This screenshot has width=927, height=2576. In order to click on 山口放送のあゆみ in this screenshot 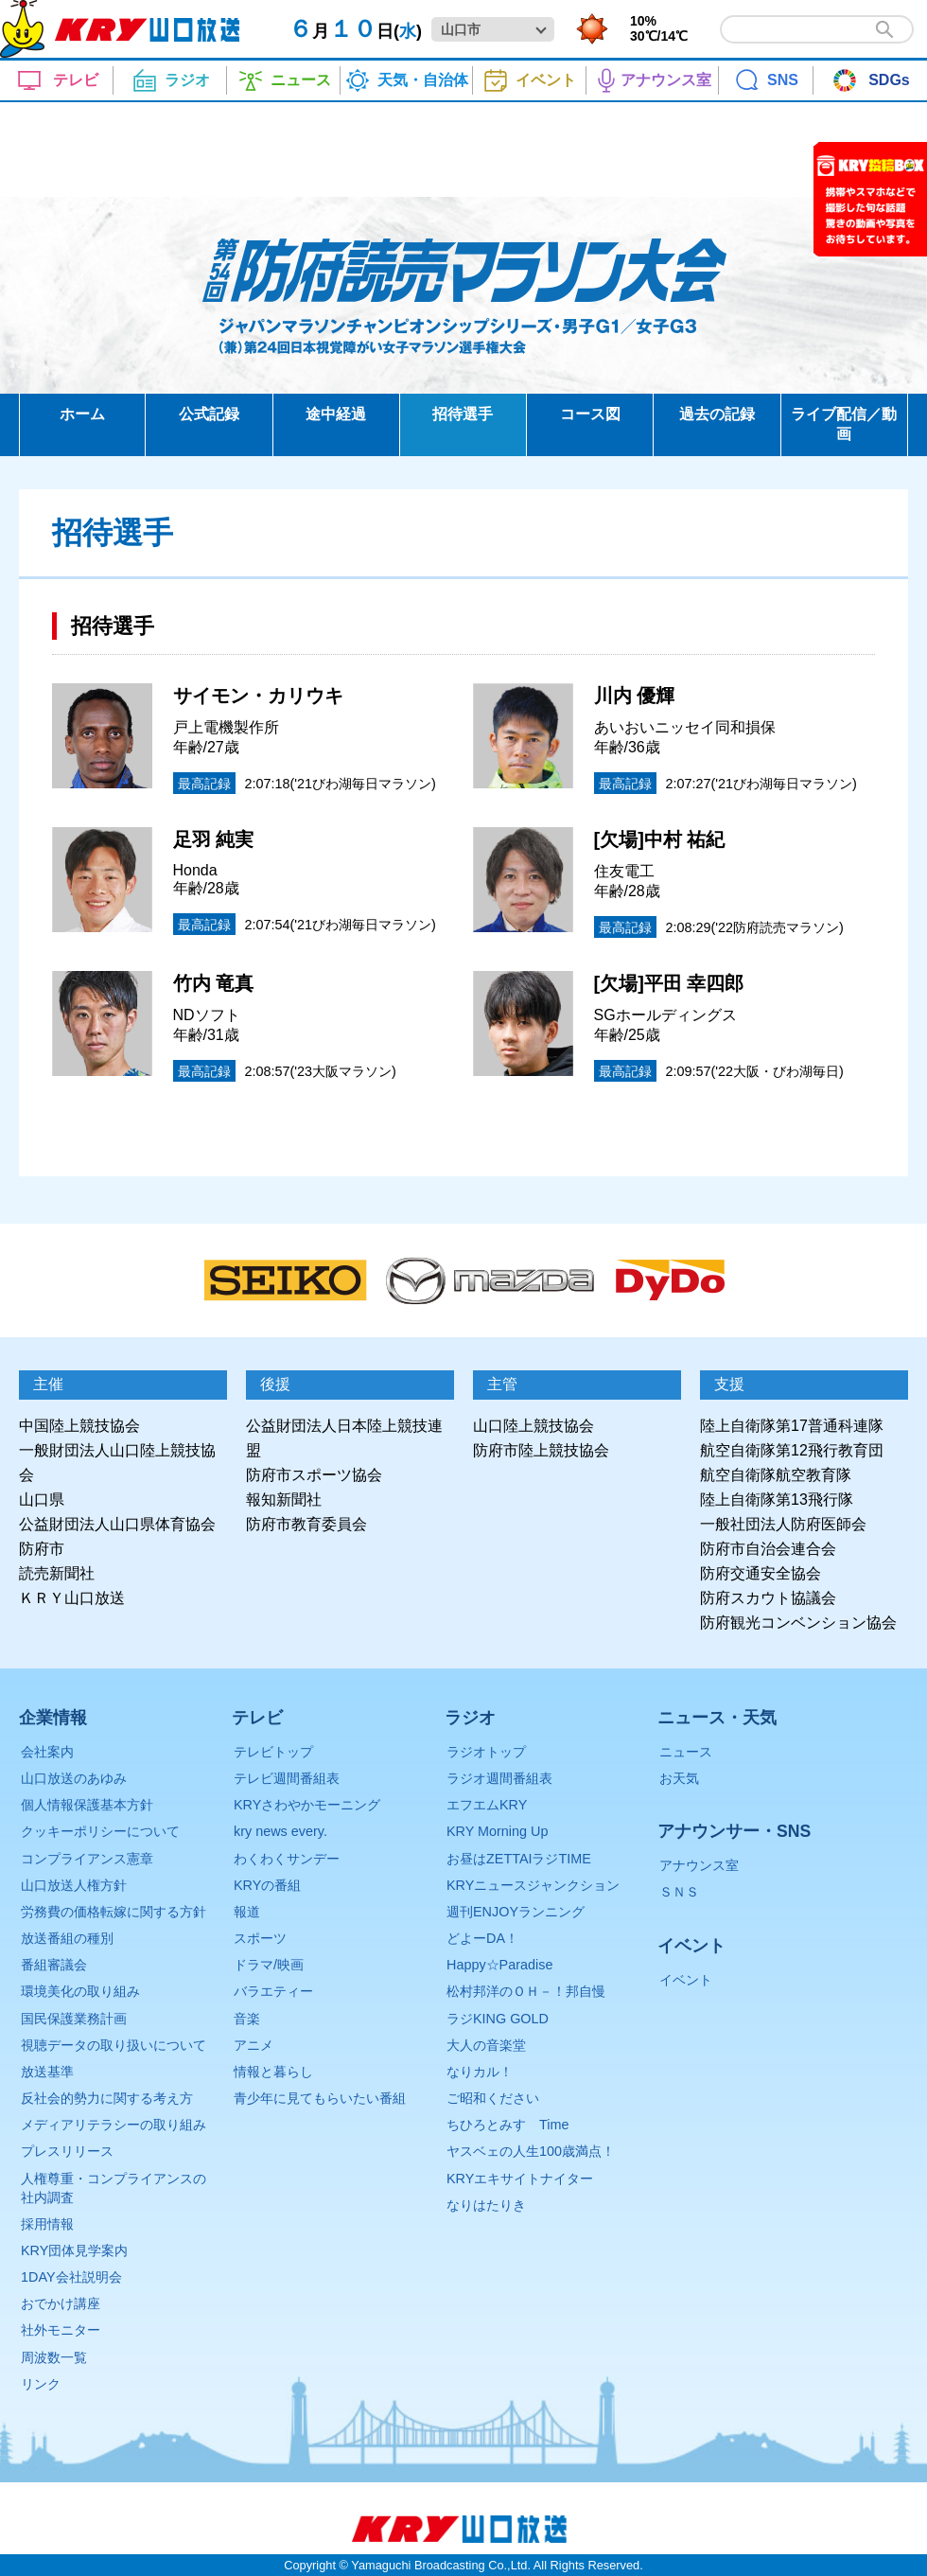, I will do `click(74, 1778)`.